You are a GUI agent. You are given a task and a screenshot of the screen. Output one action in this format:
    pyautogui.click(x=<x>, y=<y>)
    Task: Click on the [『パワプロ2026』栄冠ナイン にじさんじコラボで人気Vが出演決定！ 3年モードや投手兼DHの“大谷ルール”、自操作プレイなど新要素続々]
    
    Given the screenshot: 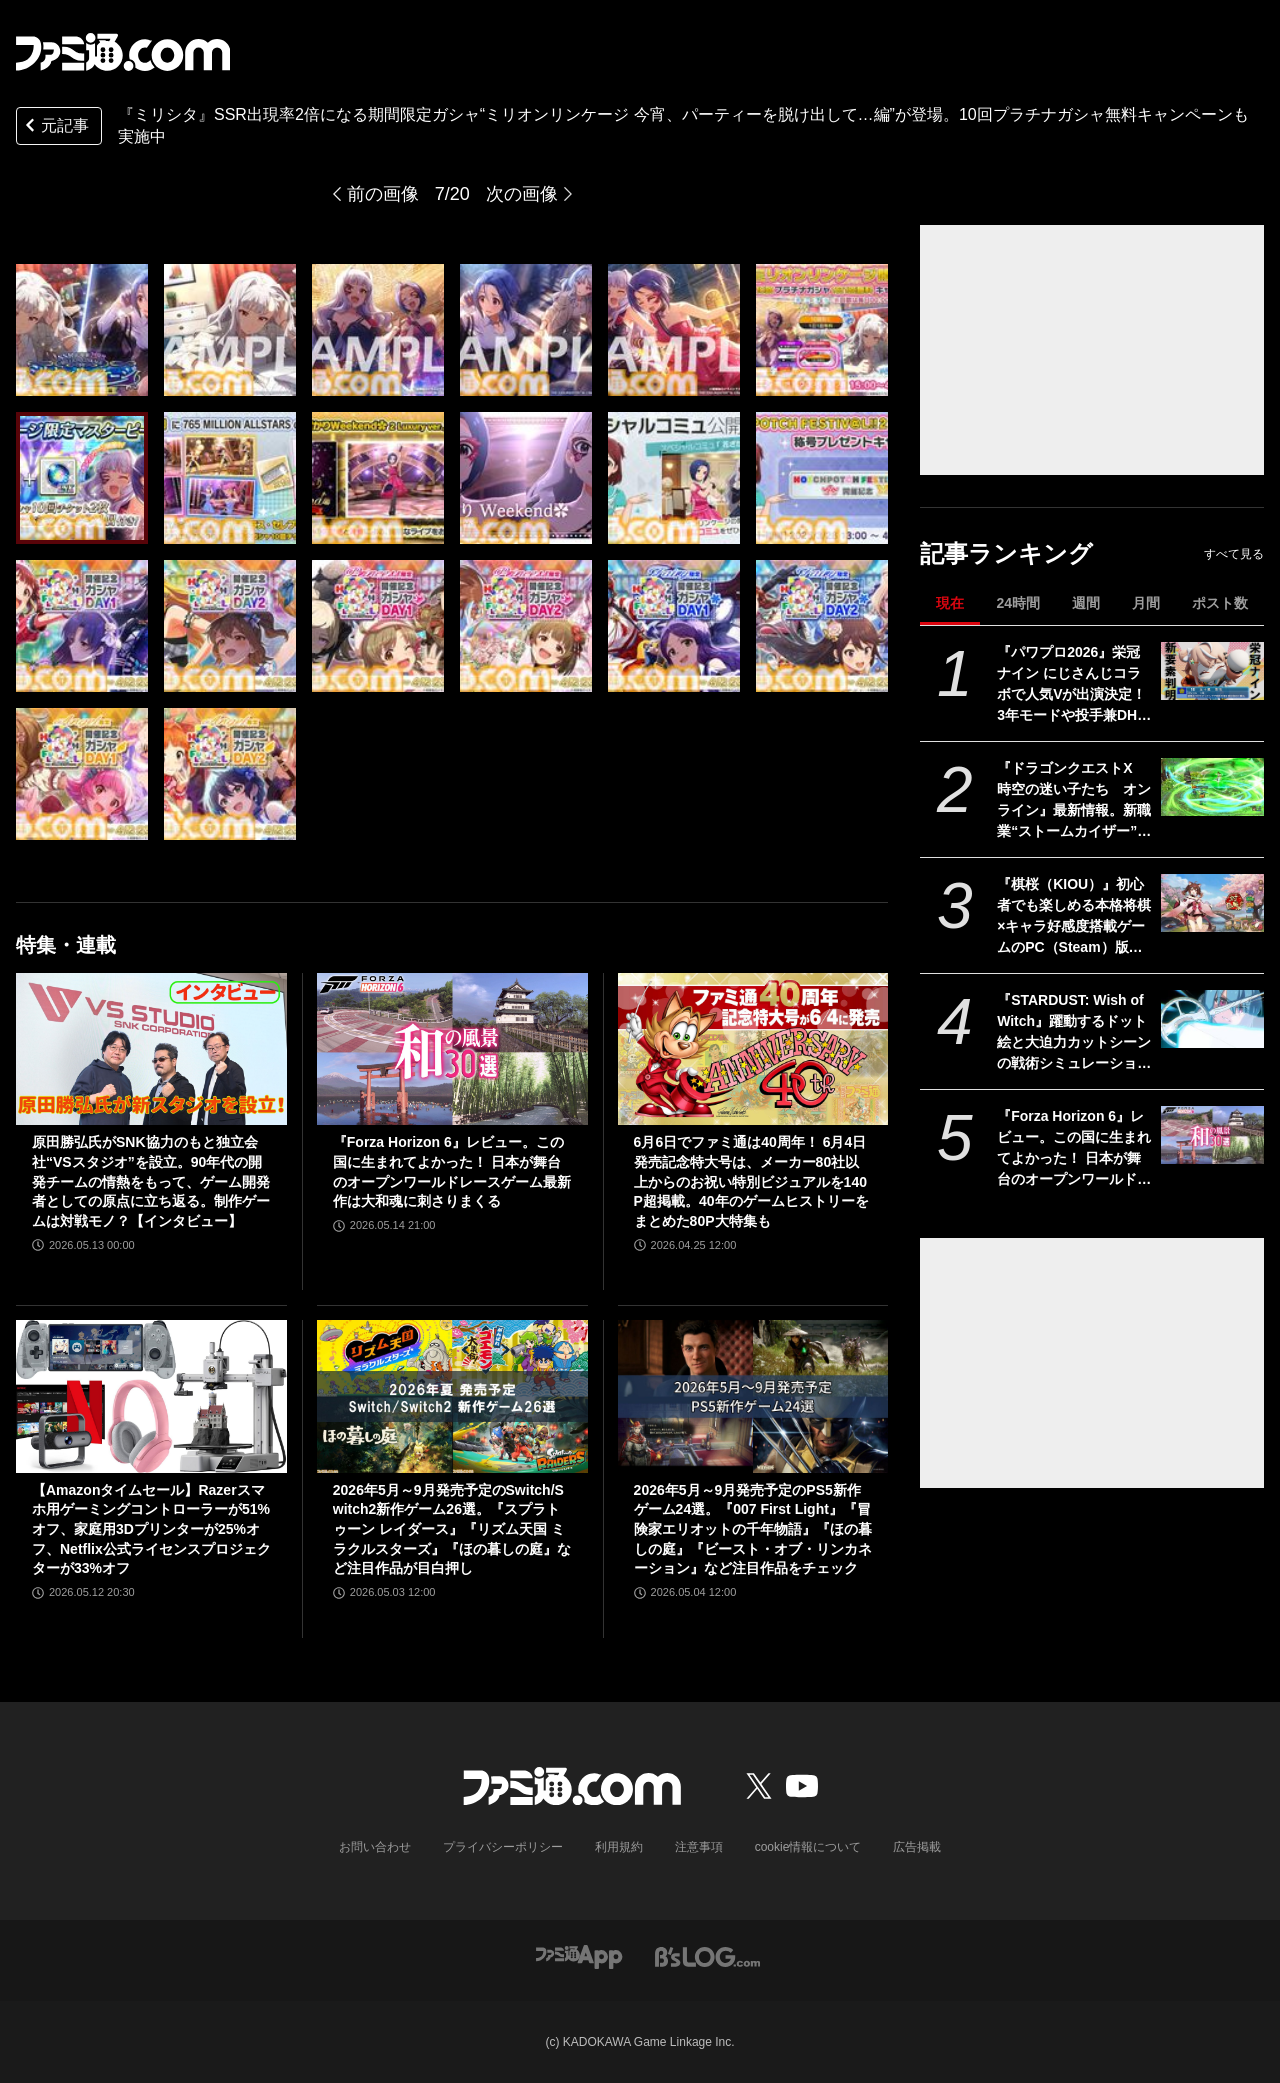 What is the action you would take?
    pyautogui.click(x=1212, y=671)
    